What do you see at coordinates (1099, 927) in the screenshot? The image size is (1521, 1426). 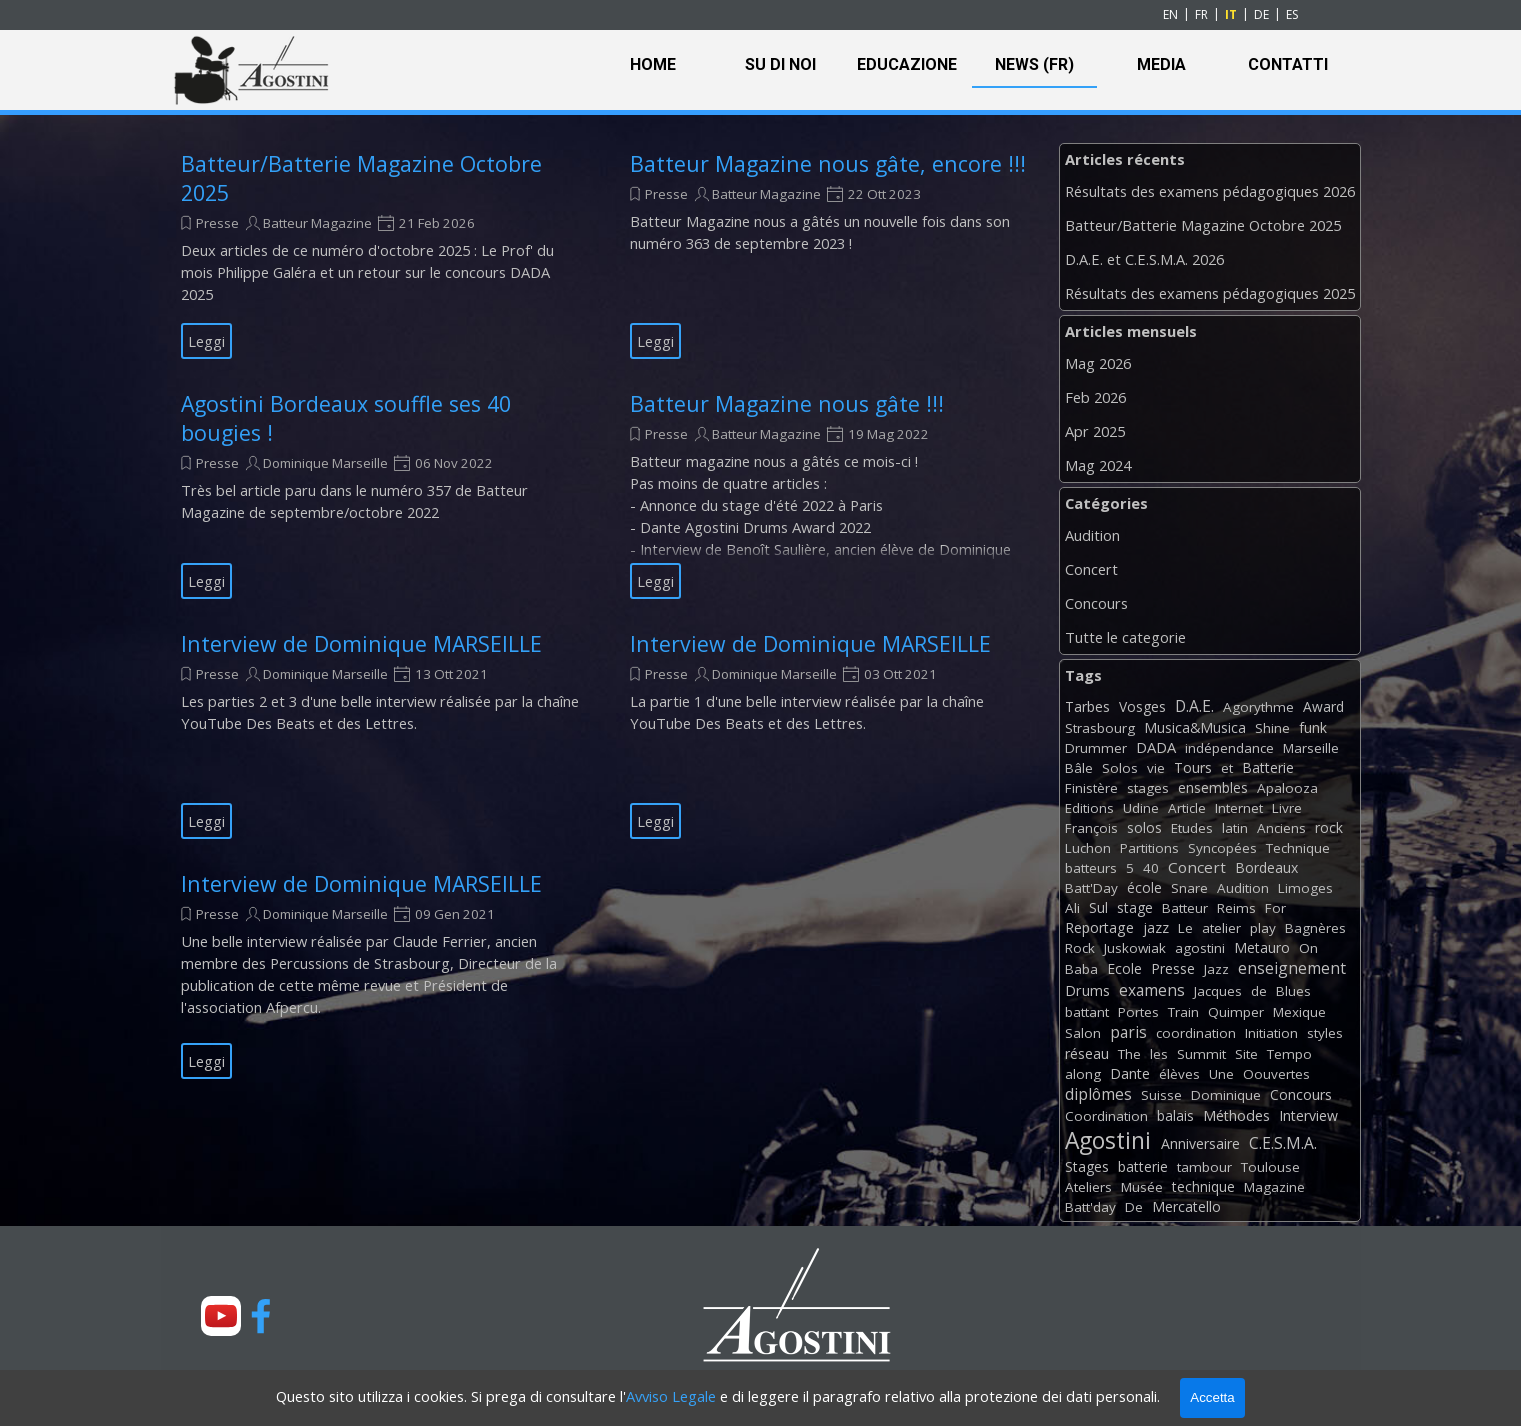 I see `Reportage` at bounding box center [1099, 927].